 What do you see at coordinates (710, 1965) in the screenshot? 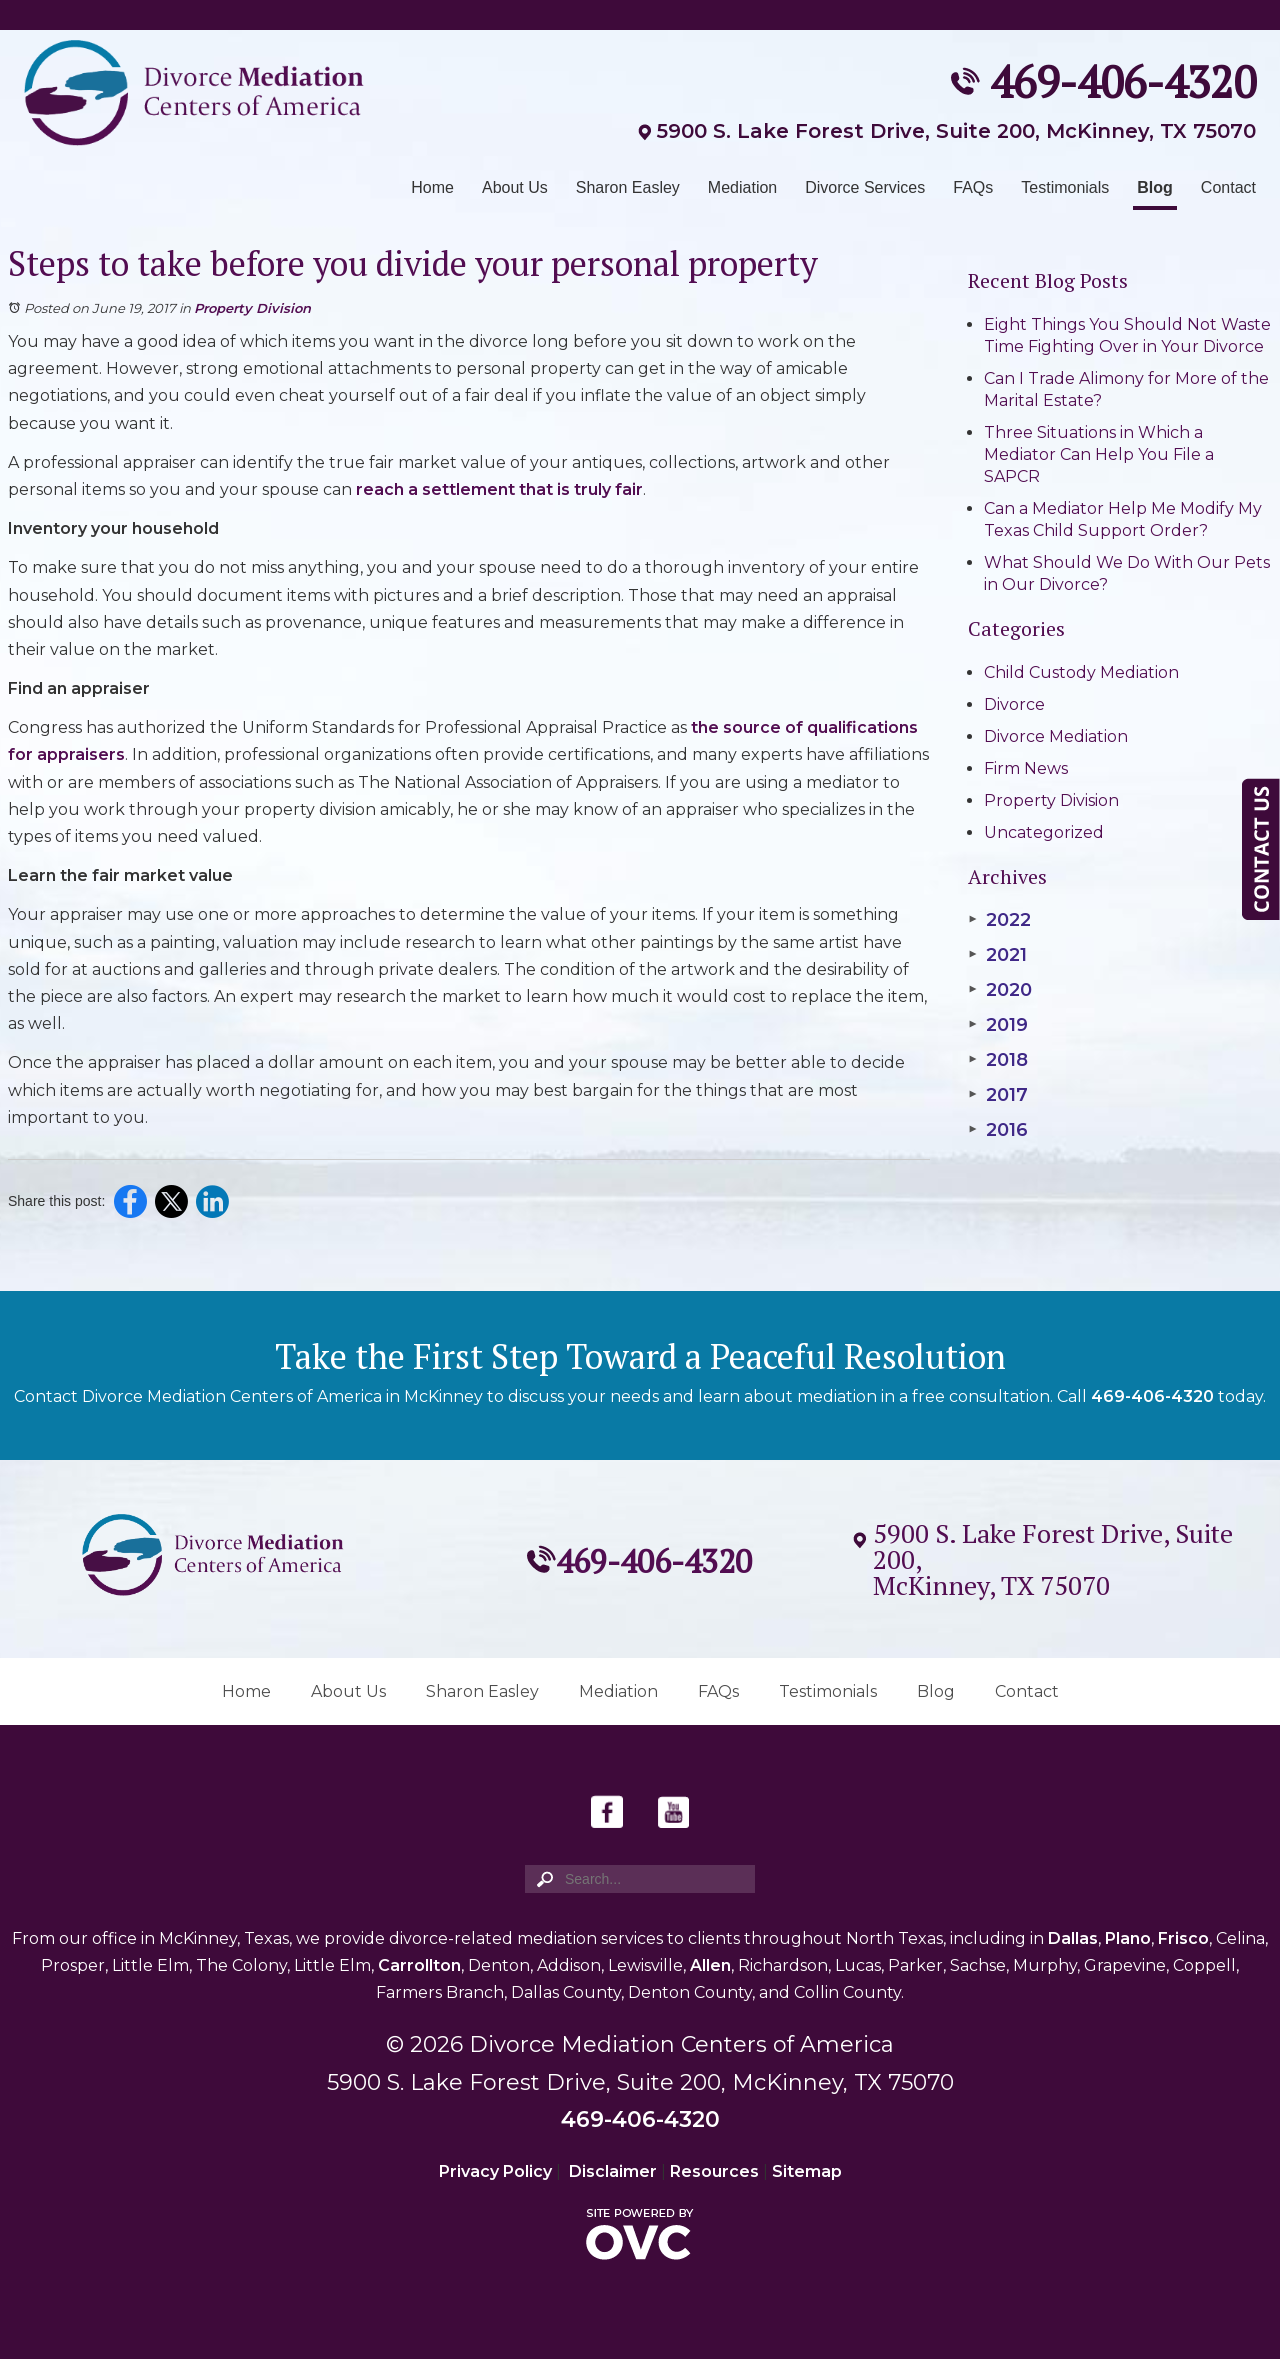
I see `Allen` at bounding box center [710, 1965].